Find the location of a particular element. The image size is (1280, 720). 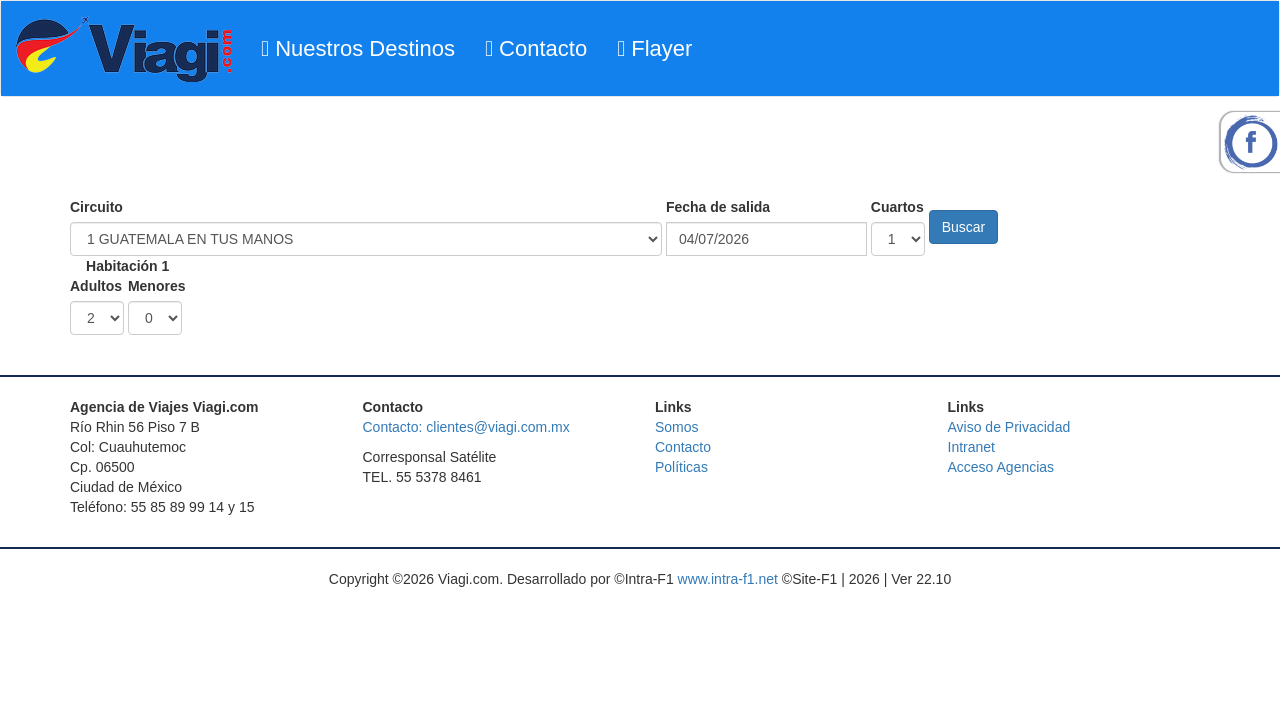

Buscar is located at coordinates (964, 227).